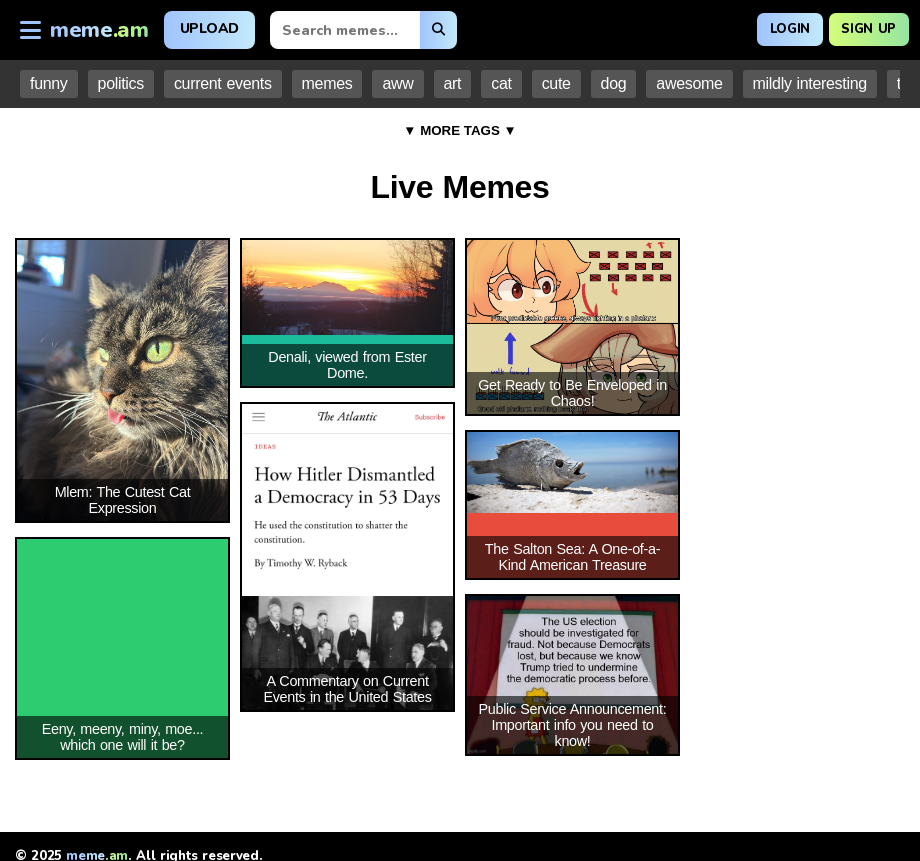 The height and width of the screenshot is (861, 920). Describe the element at coordinates (556, 83) in the screenshot. I see `cute` at that location.